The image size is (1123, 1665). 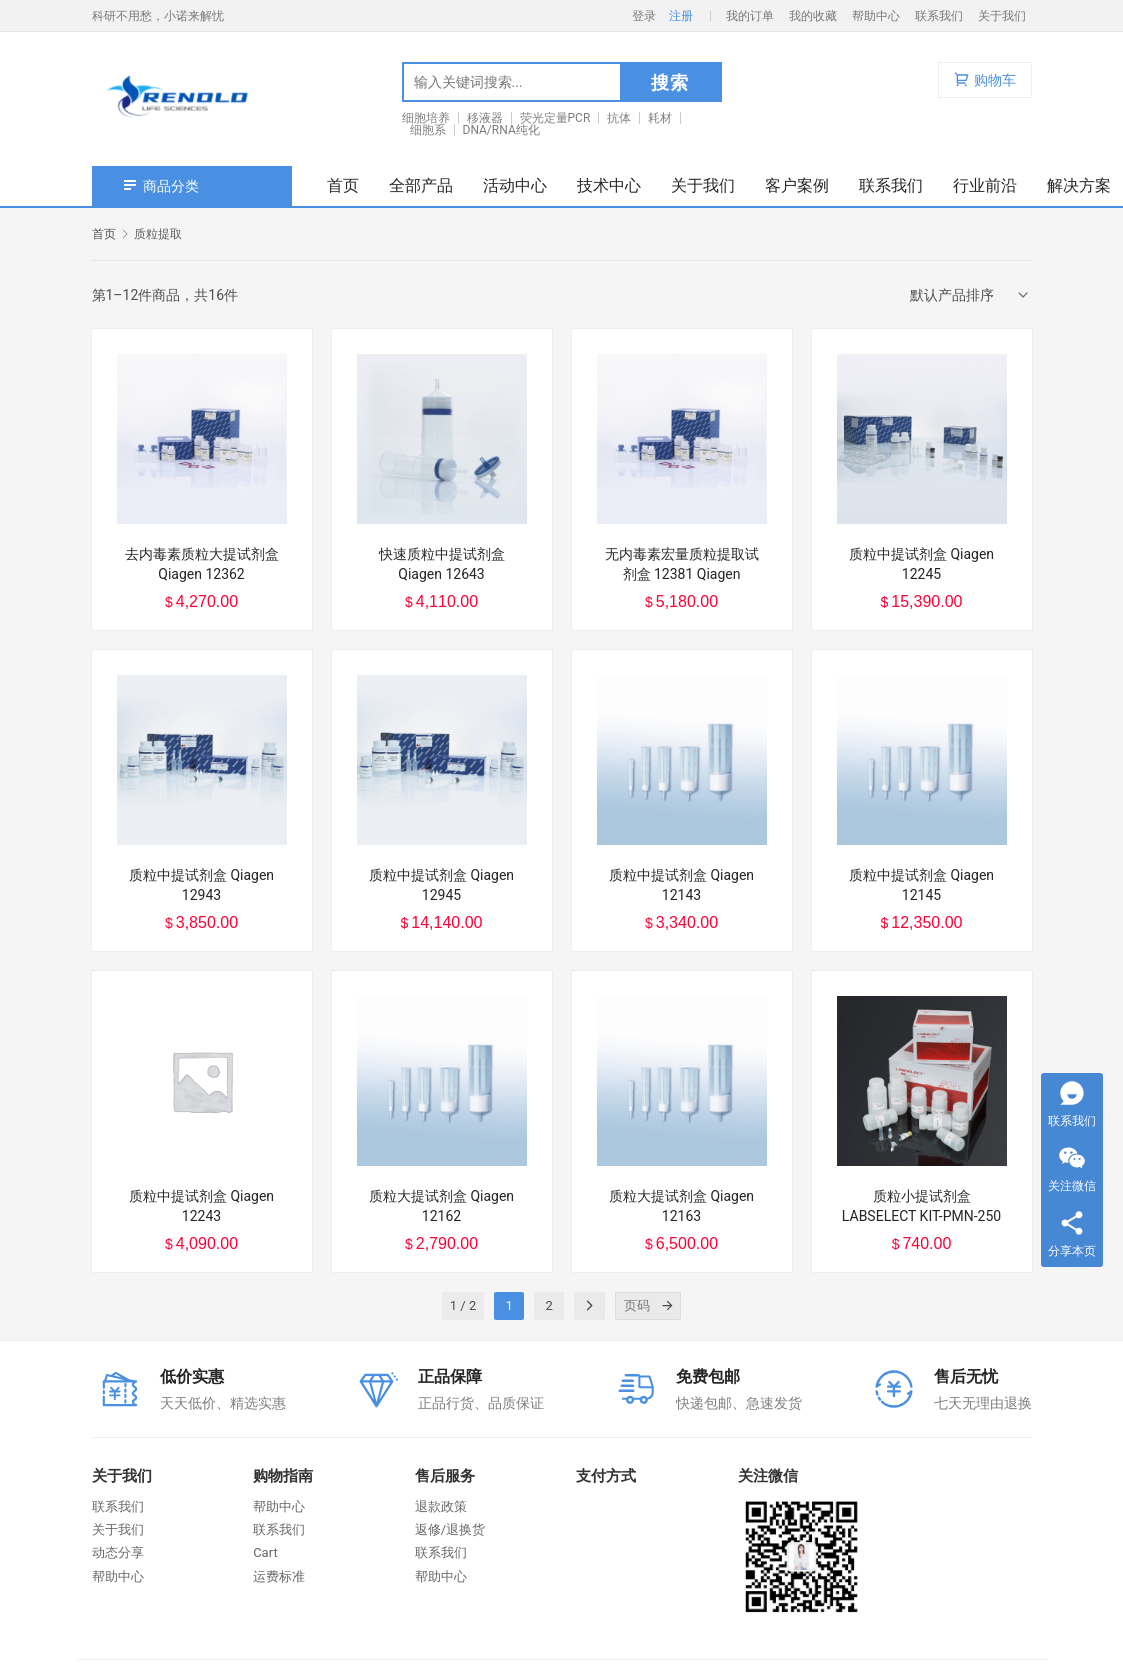 What do you see at coordinates (876, 16) in the screenshot?
I see `帮助中心` at bounding box center [876, 16].